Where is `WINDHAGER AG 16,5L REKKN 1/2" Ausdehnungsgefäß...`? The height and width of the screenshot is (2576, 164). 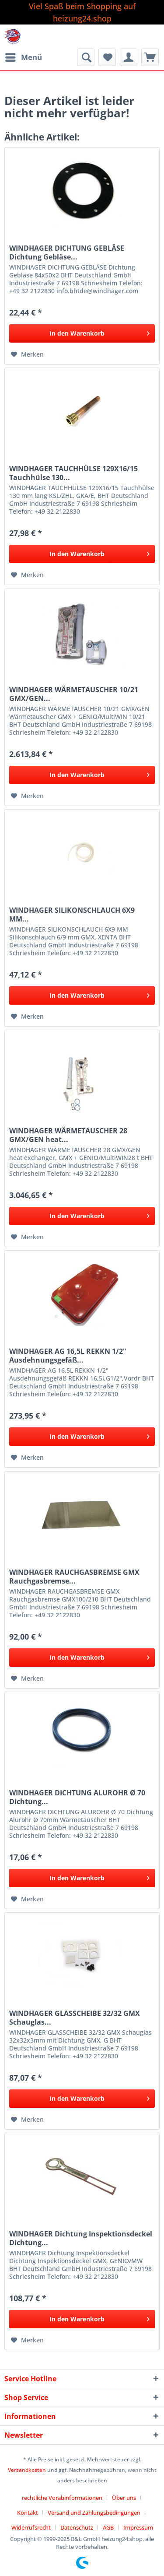
WINDHAGER AG 16,5L REKKN 1/2" Ausdehnungsgefäß... is located at coordinates (67, 1355).